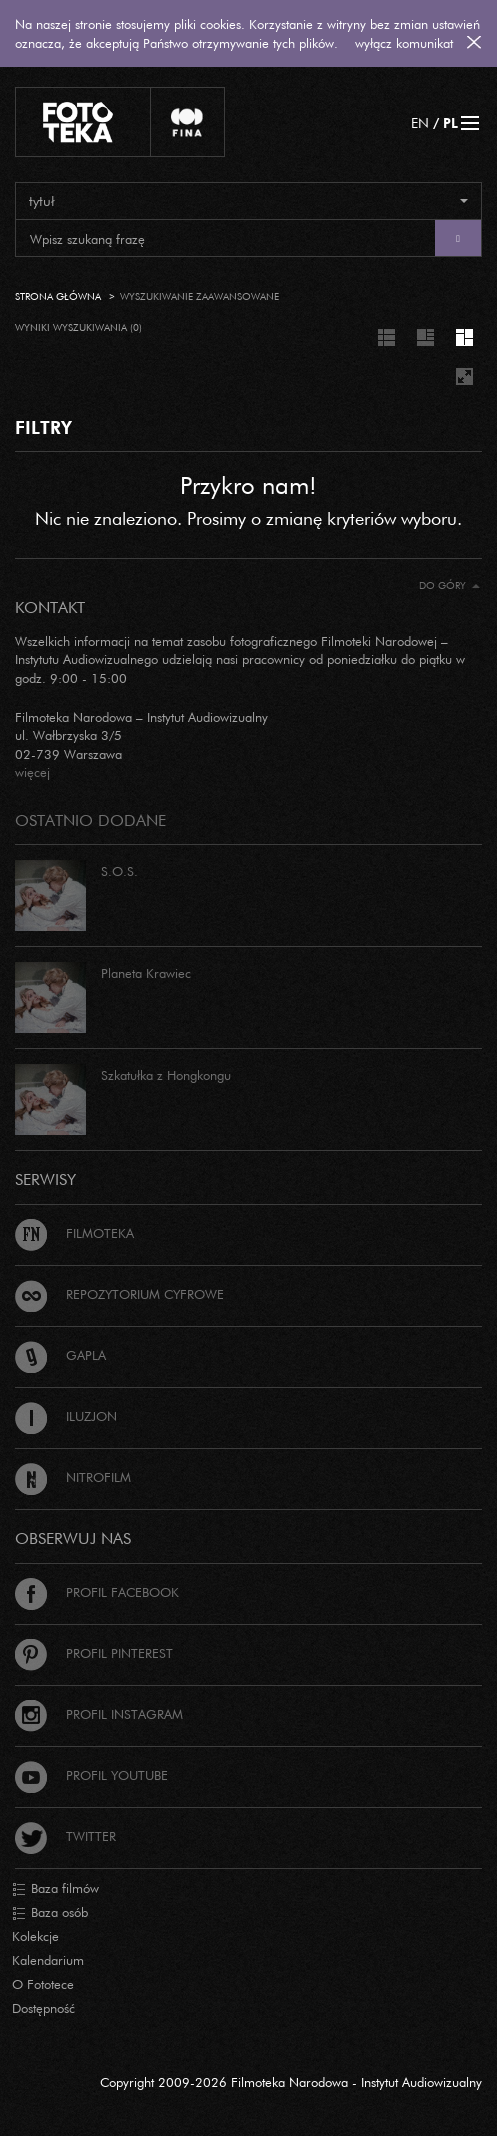  Describe the element at coordinates (50, 1913) in the screenshot. I see `Baza osób` at that location.